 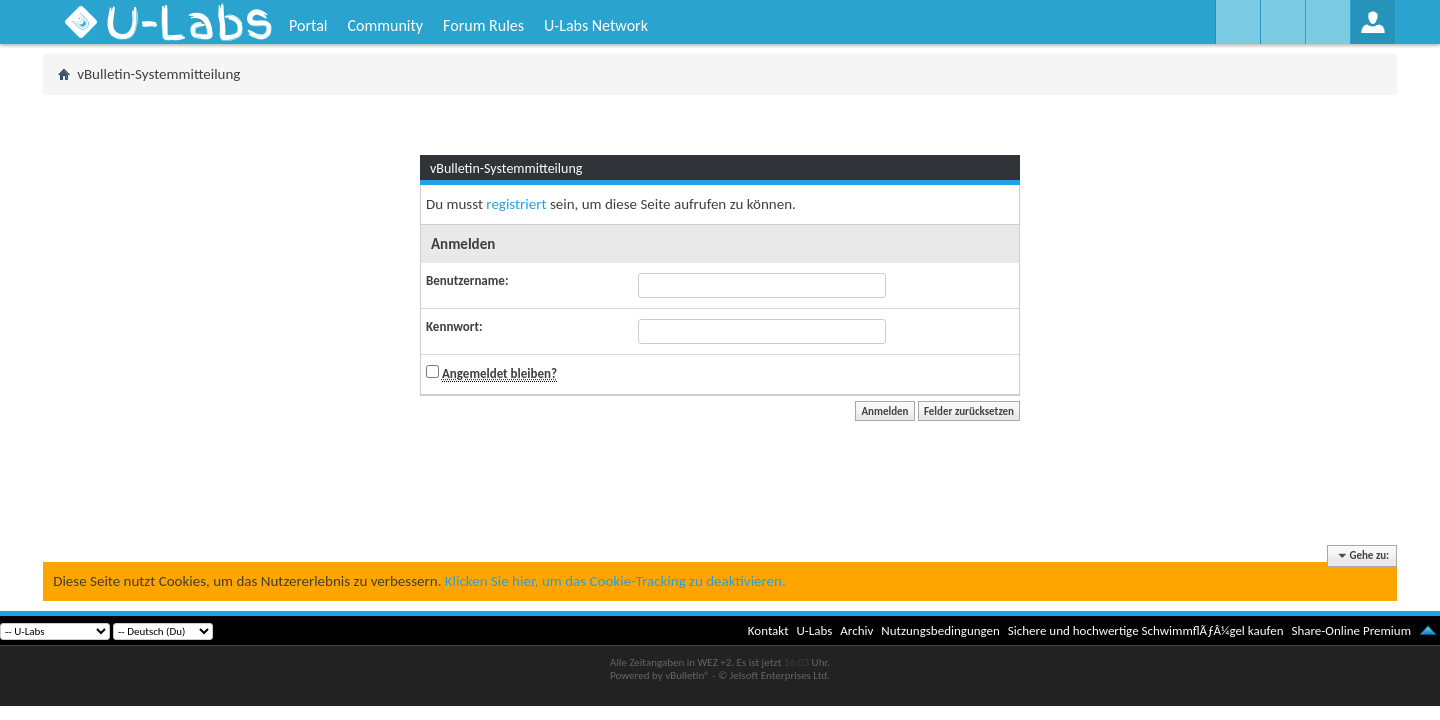 What do you see at coordinates (856, 630) in the screenshot?
I see `Archiv` at bounding box center [856, 630].